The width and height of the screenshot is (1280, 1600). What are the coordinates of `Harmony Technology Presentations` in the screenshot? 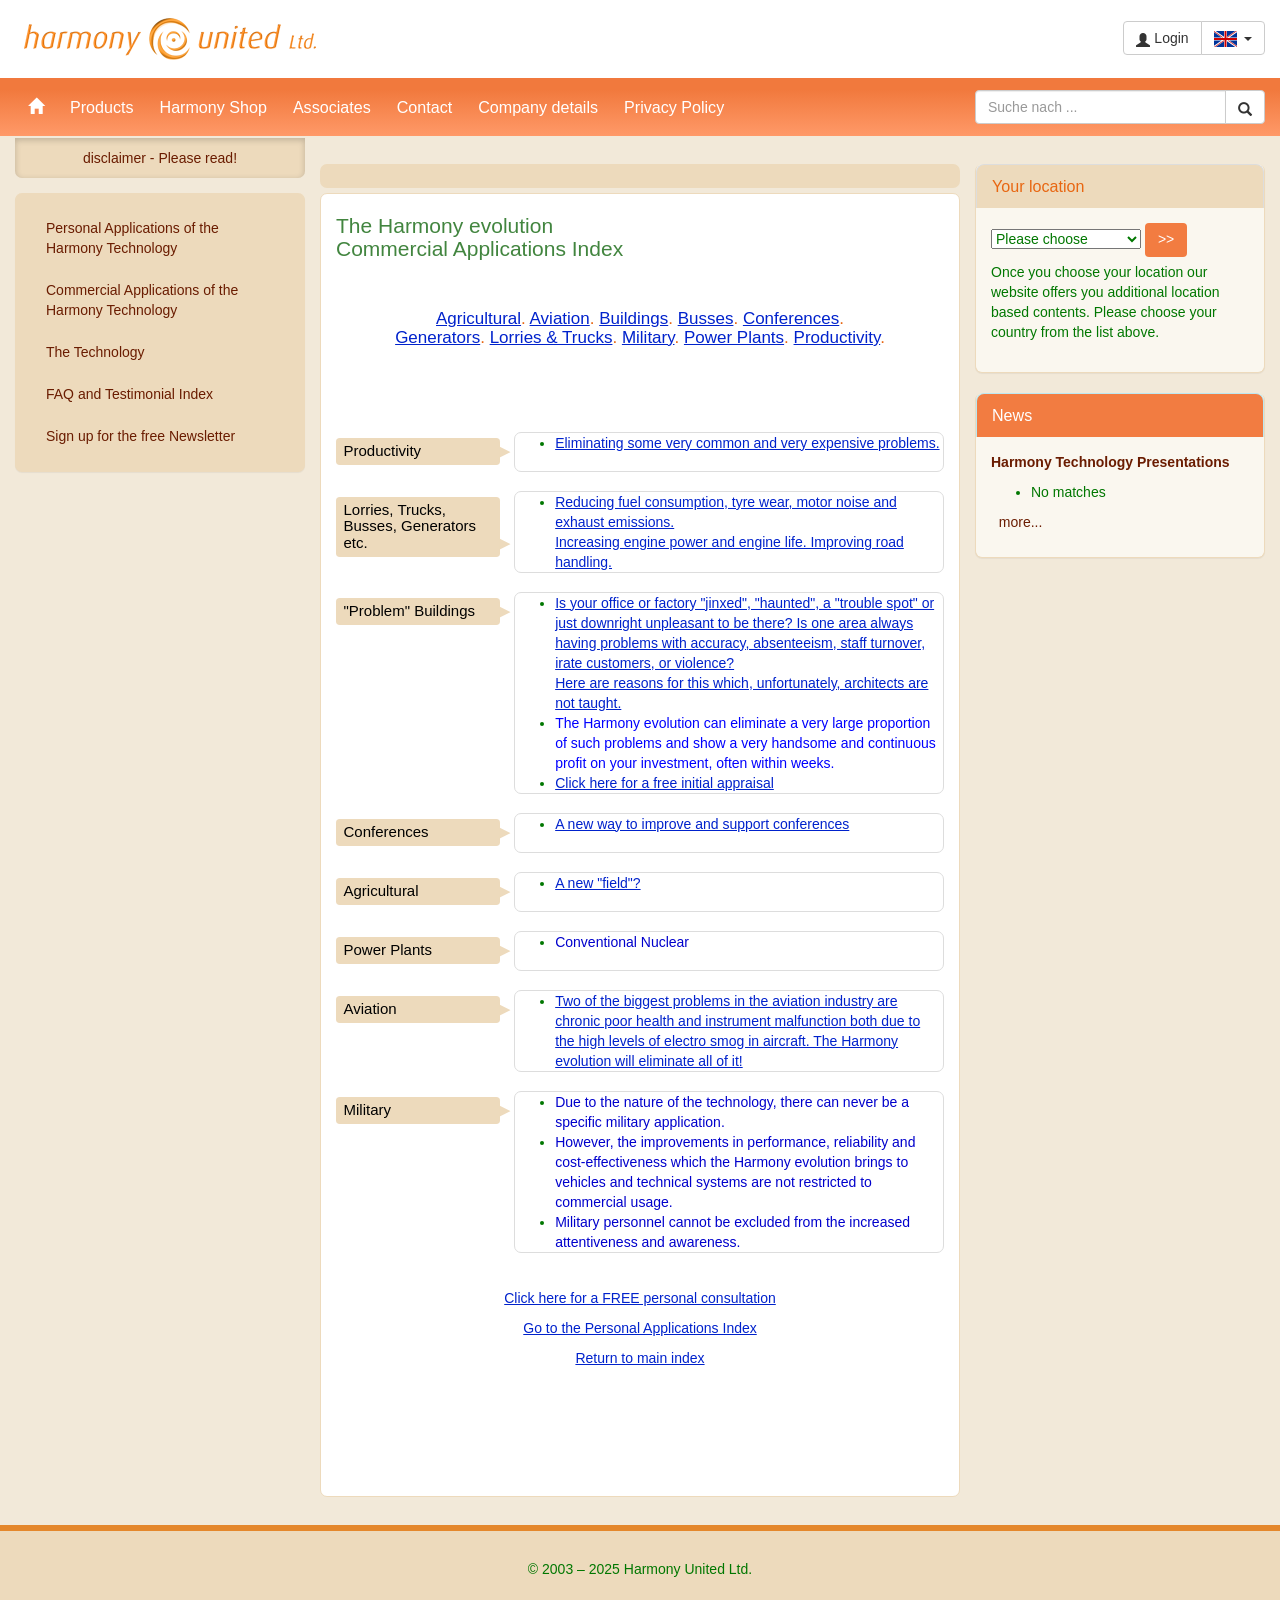 It's located at (1110, 462).